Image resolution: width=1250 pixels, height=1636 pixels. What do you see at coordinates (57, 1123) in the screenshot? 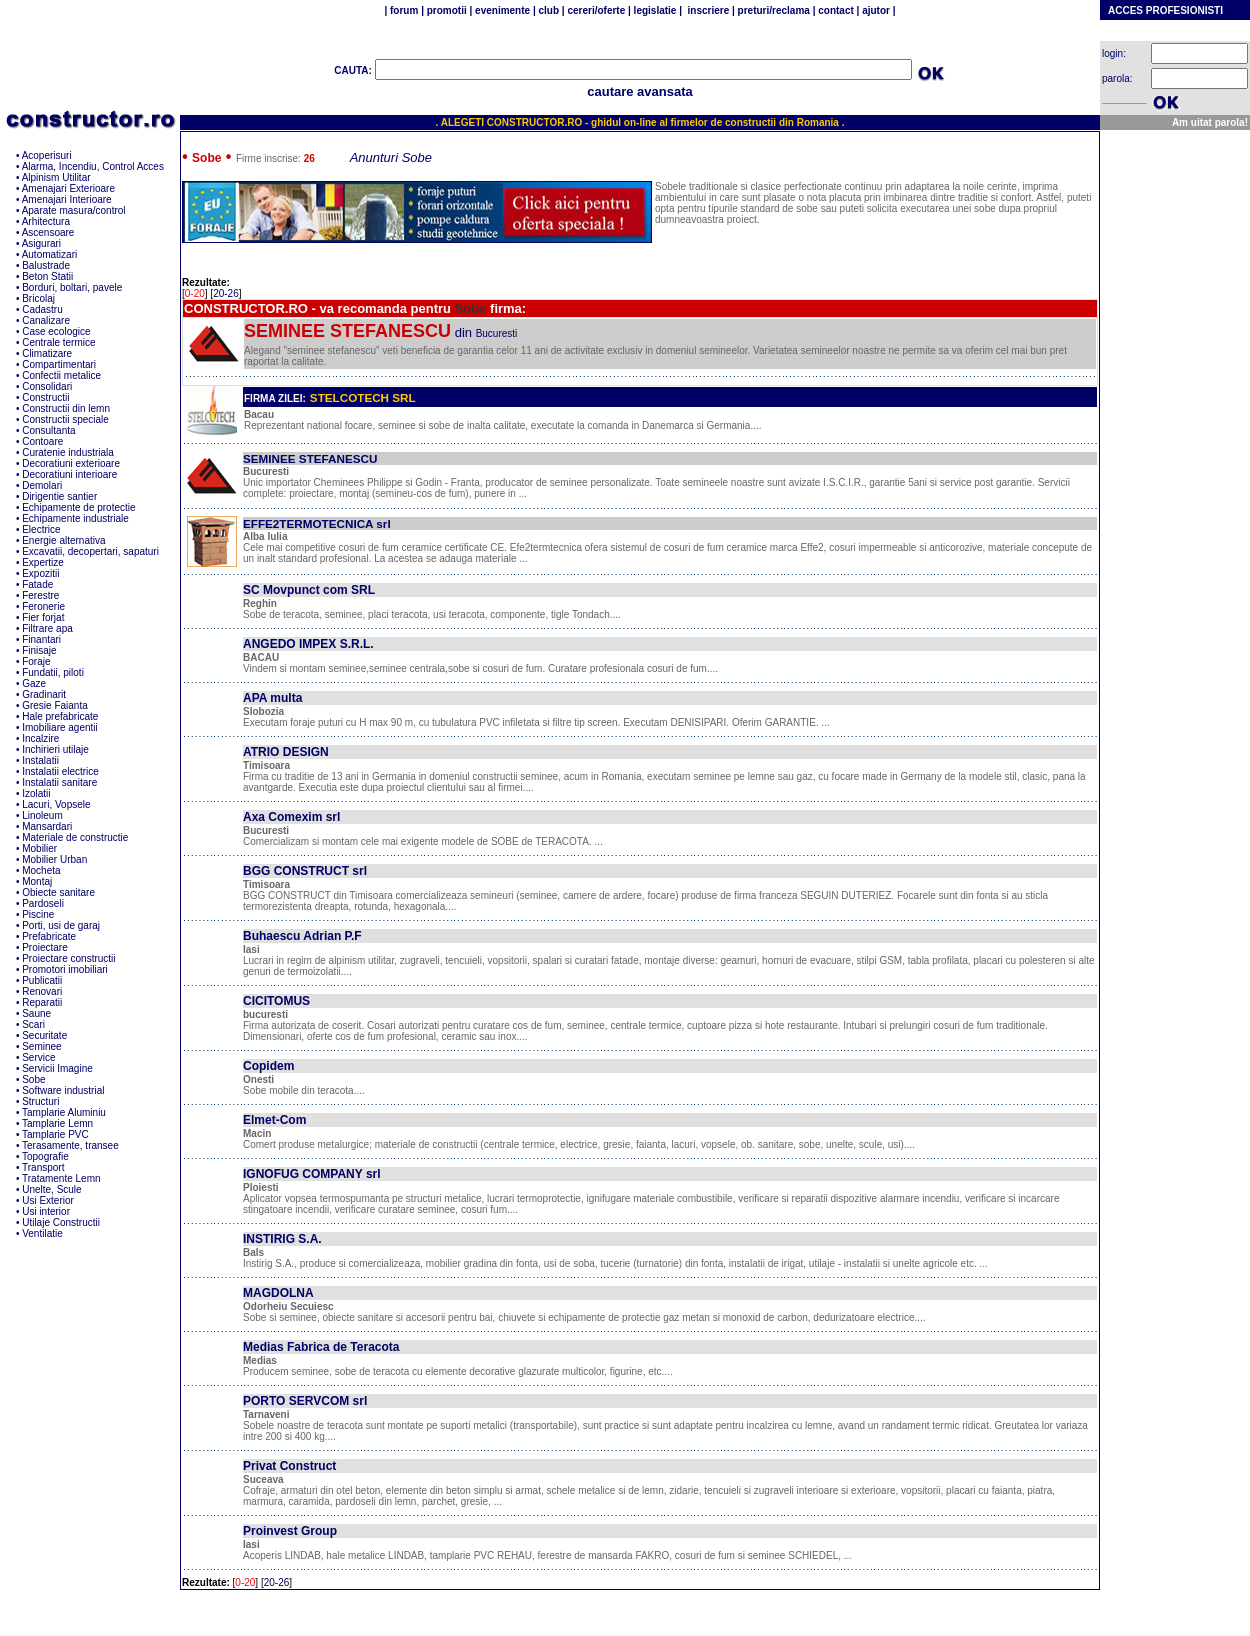
I see `Tamplarie Lemn` at bounding box center [57, 1123].